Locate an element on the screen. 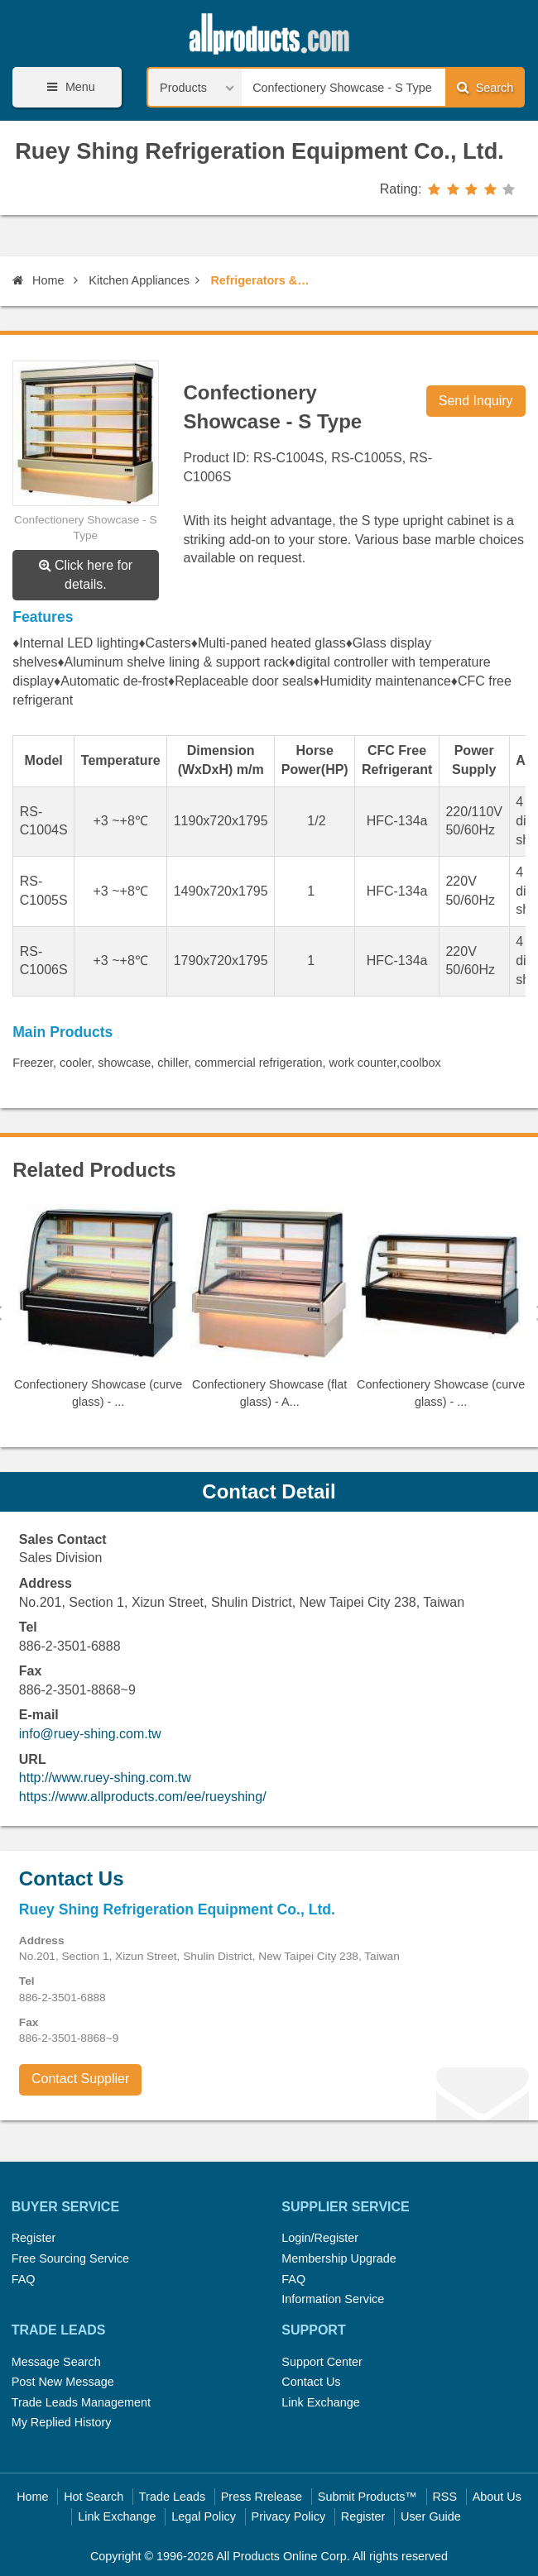 The width and height of the screenshot is (538, 2576). Login/Register is located at coordinates (319, 2237).